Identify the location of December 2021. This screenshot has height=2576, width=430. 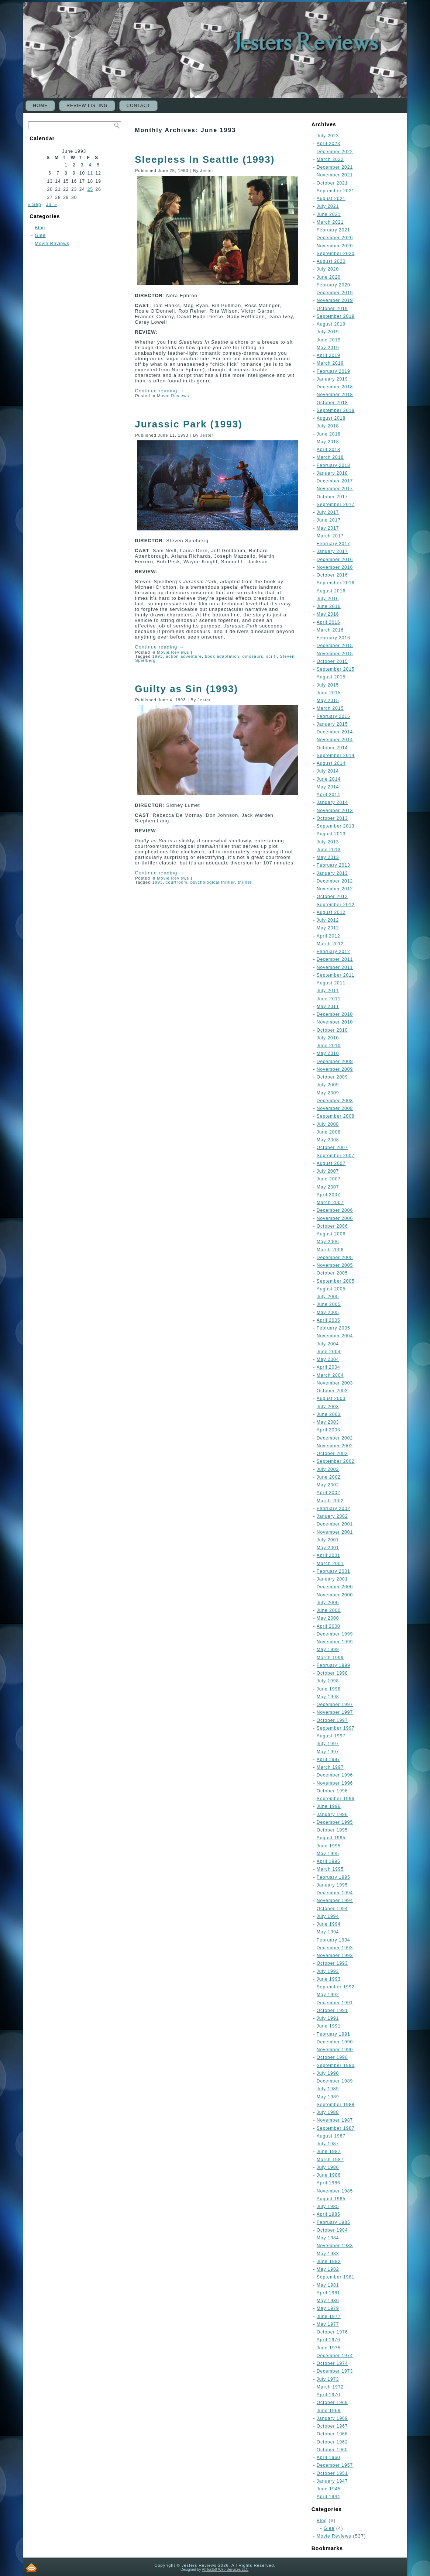
(335, 167).